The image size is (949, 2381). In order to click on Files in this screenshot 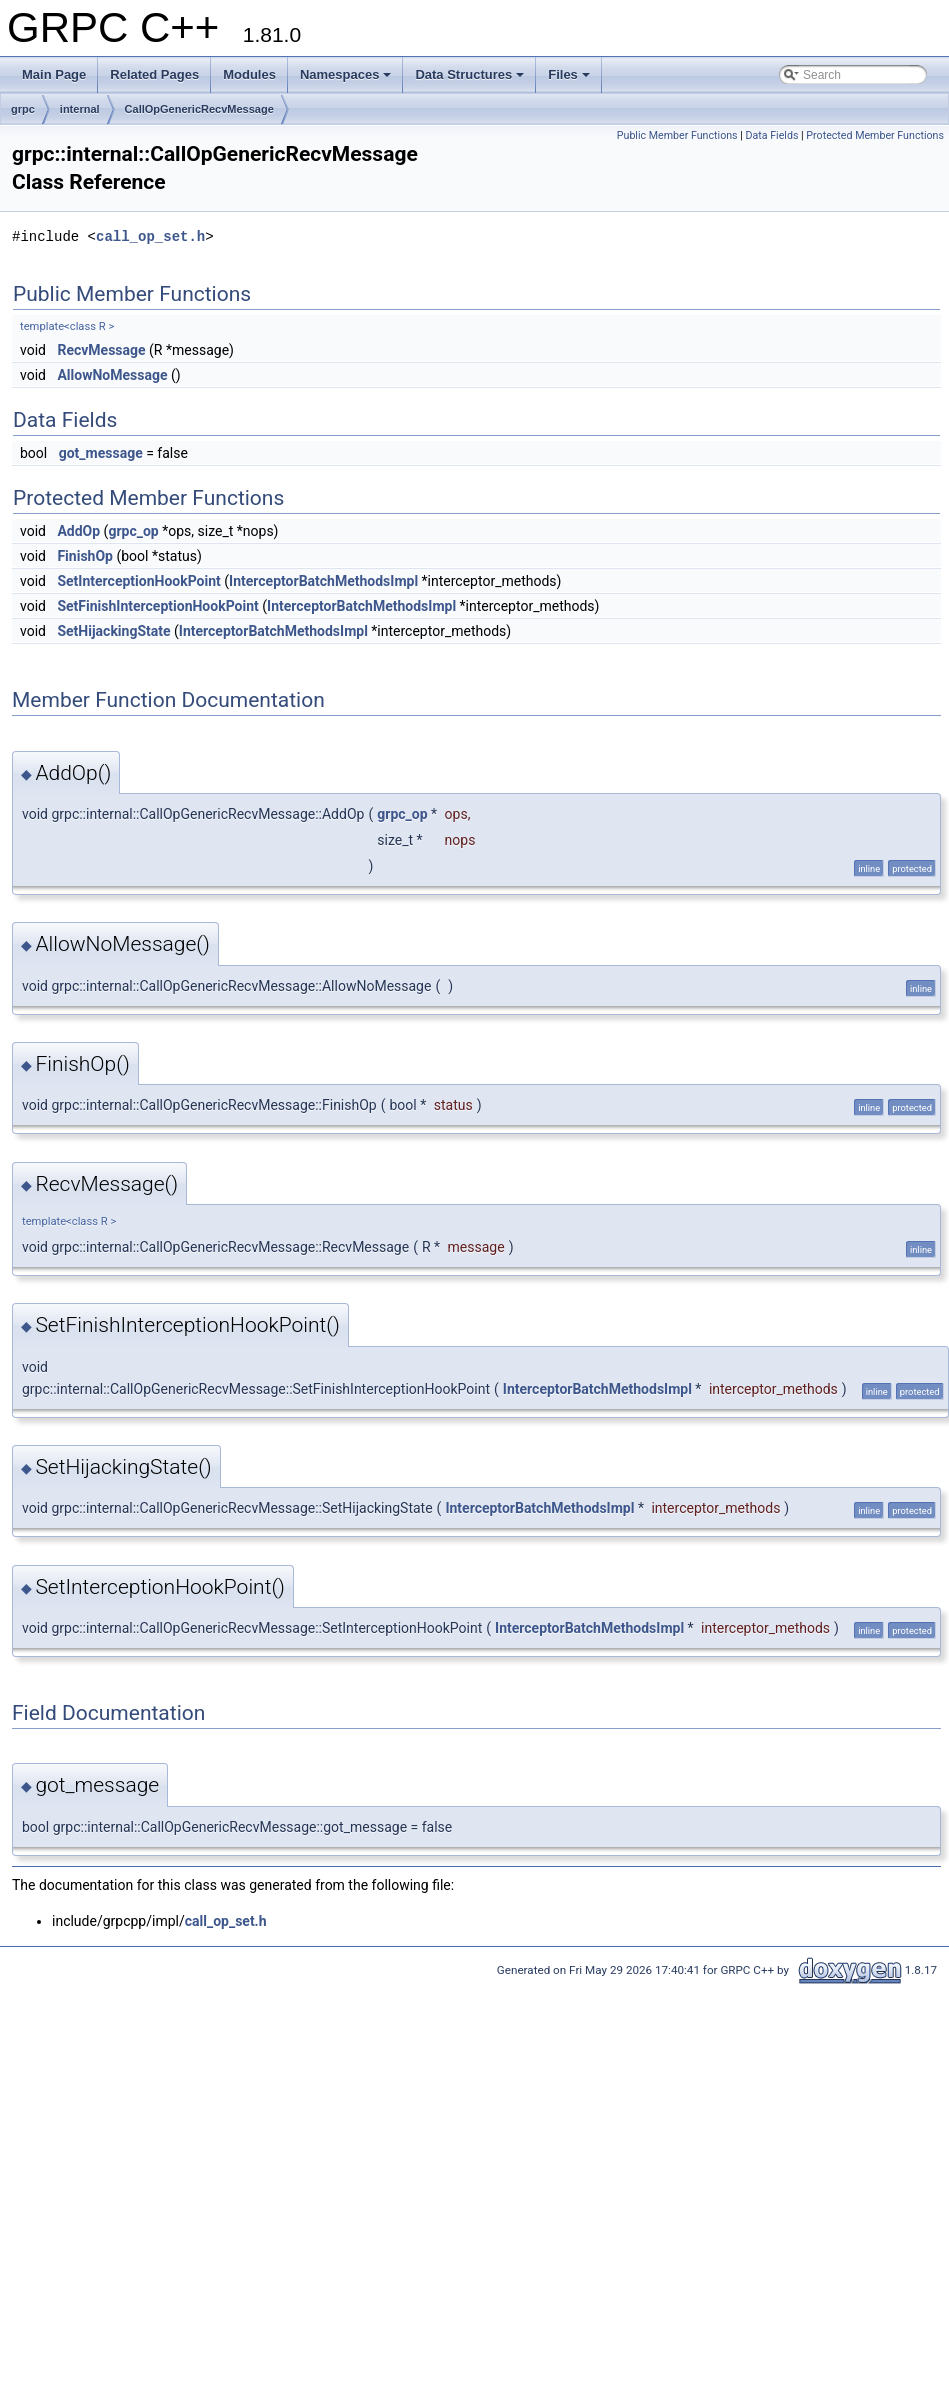, I will do `click(569, 74)`.